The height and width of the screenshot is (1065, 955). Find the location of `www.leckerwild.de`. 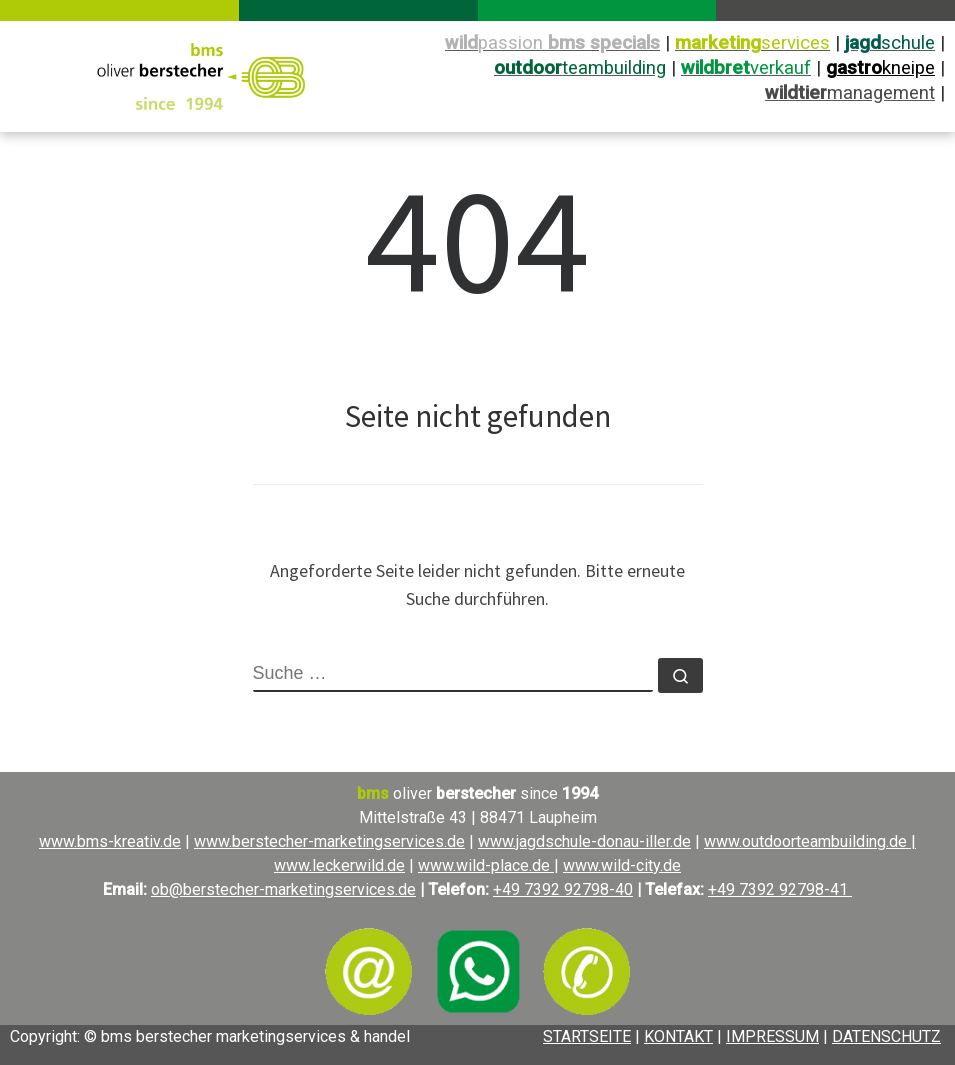

www.leckerwild.de is located at coordinates (339, 865).